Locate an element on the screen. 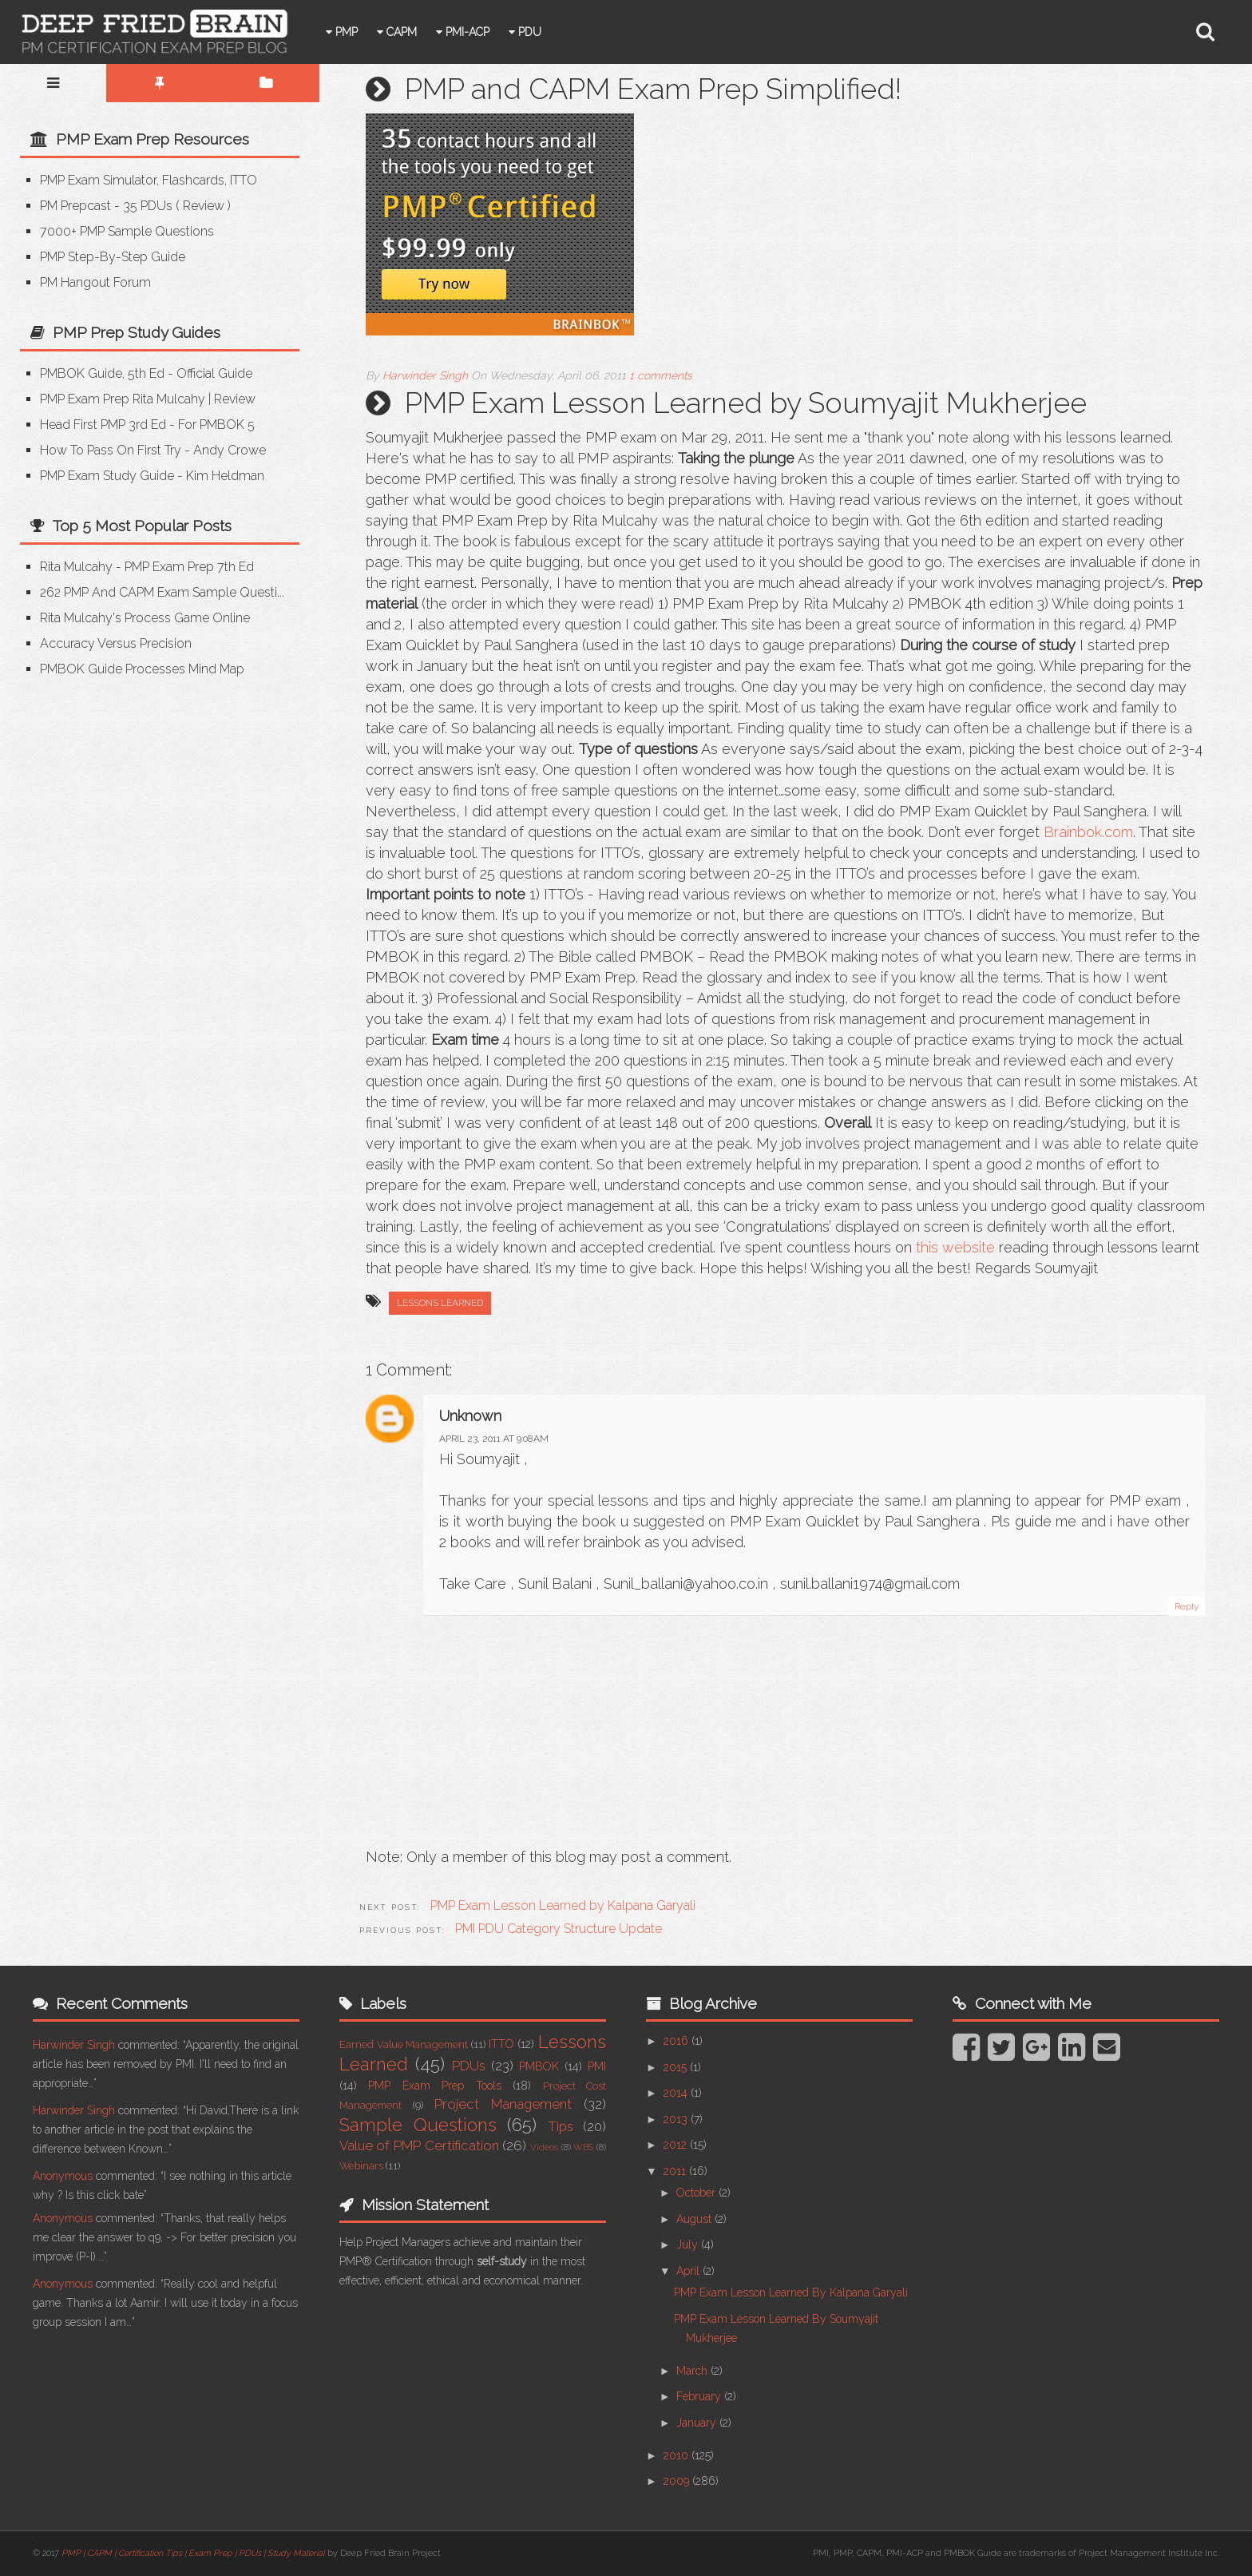  Accuracy versus Precision is located at coordinates (116, 643).